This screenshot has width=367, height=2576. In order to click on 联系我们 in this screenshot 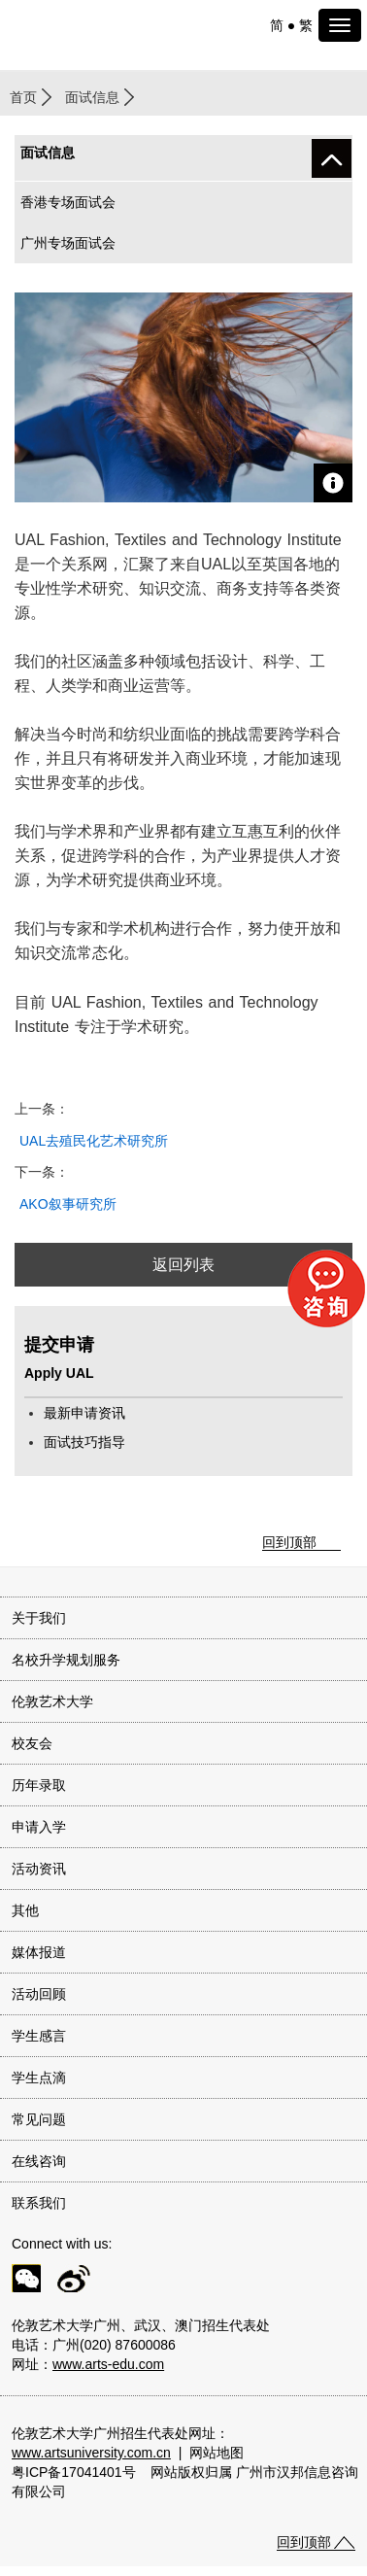, I will do `click(39, 2203)`.